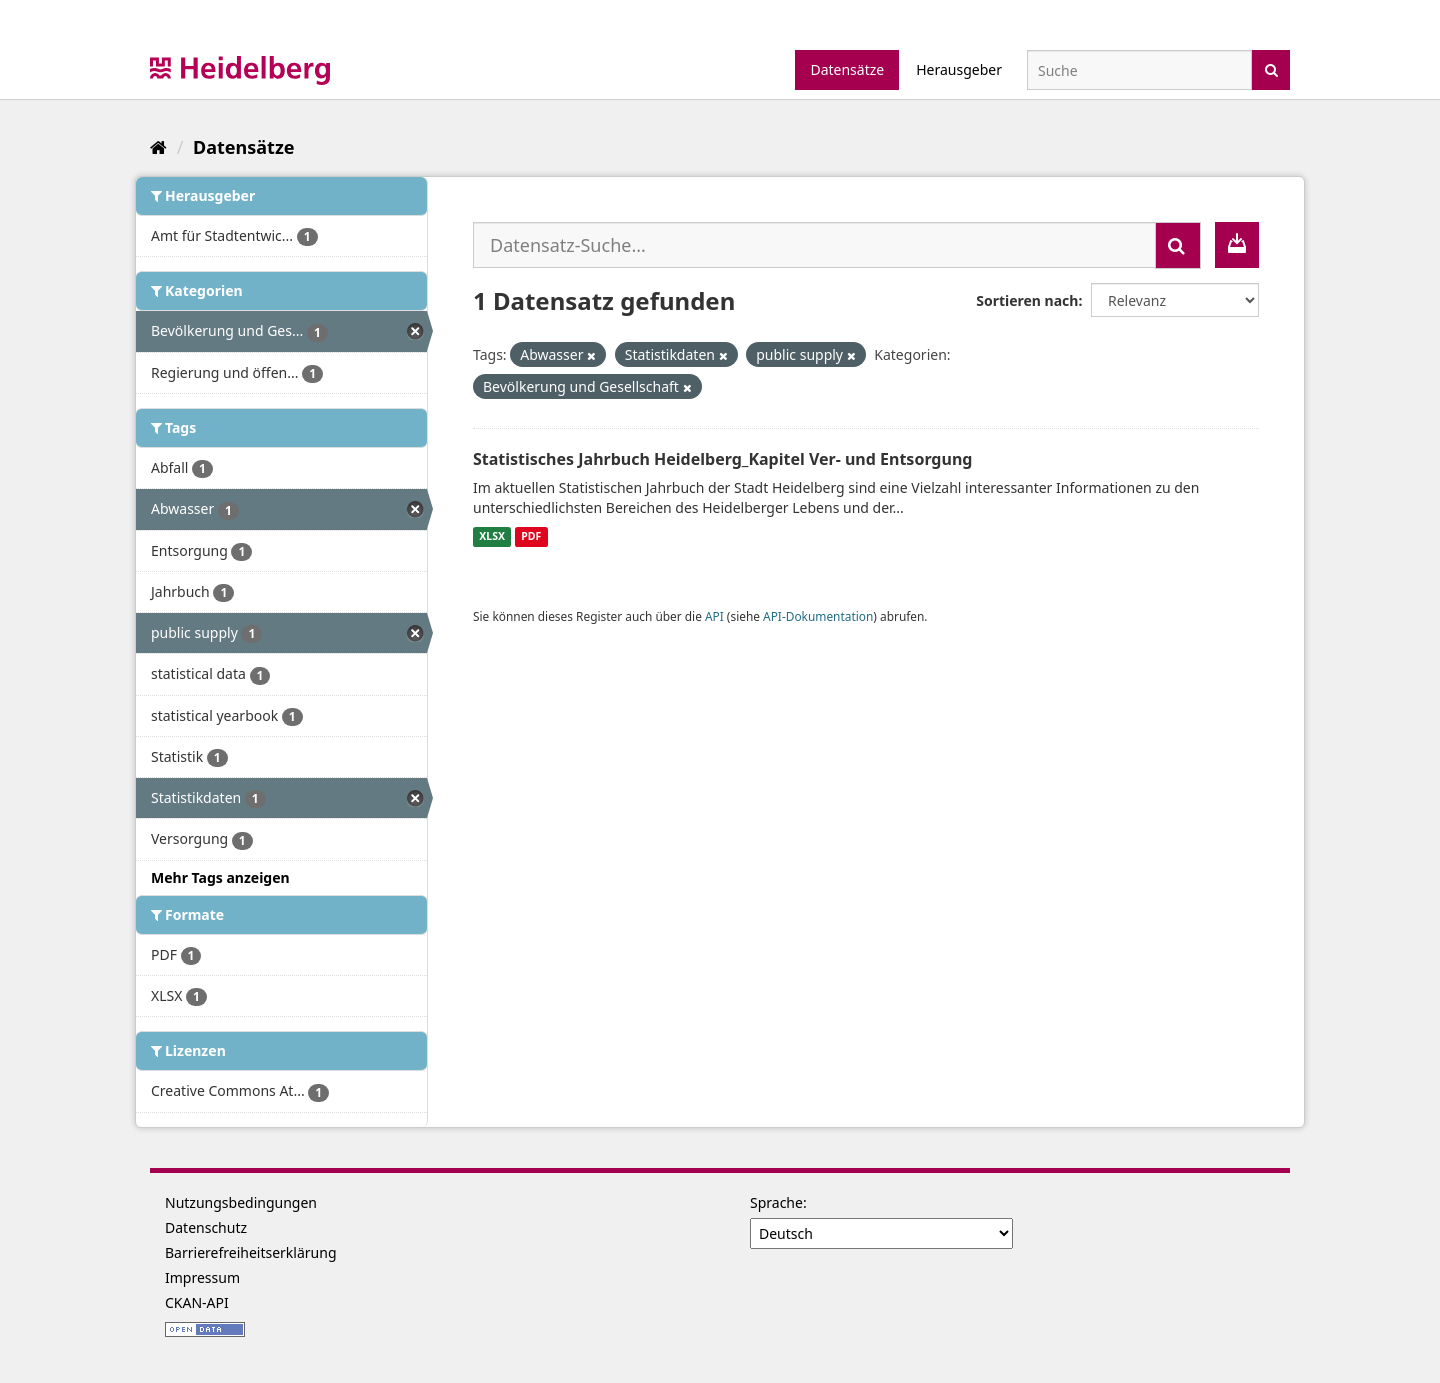 This screenshot has width=1440, height=1383. I want to click on XLSX, so click(492, 537).